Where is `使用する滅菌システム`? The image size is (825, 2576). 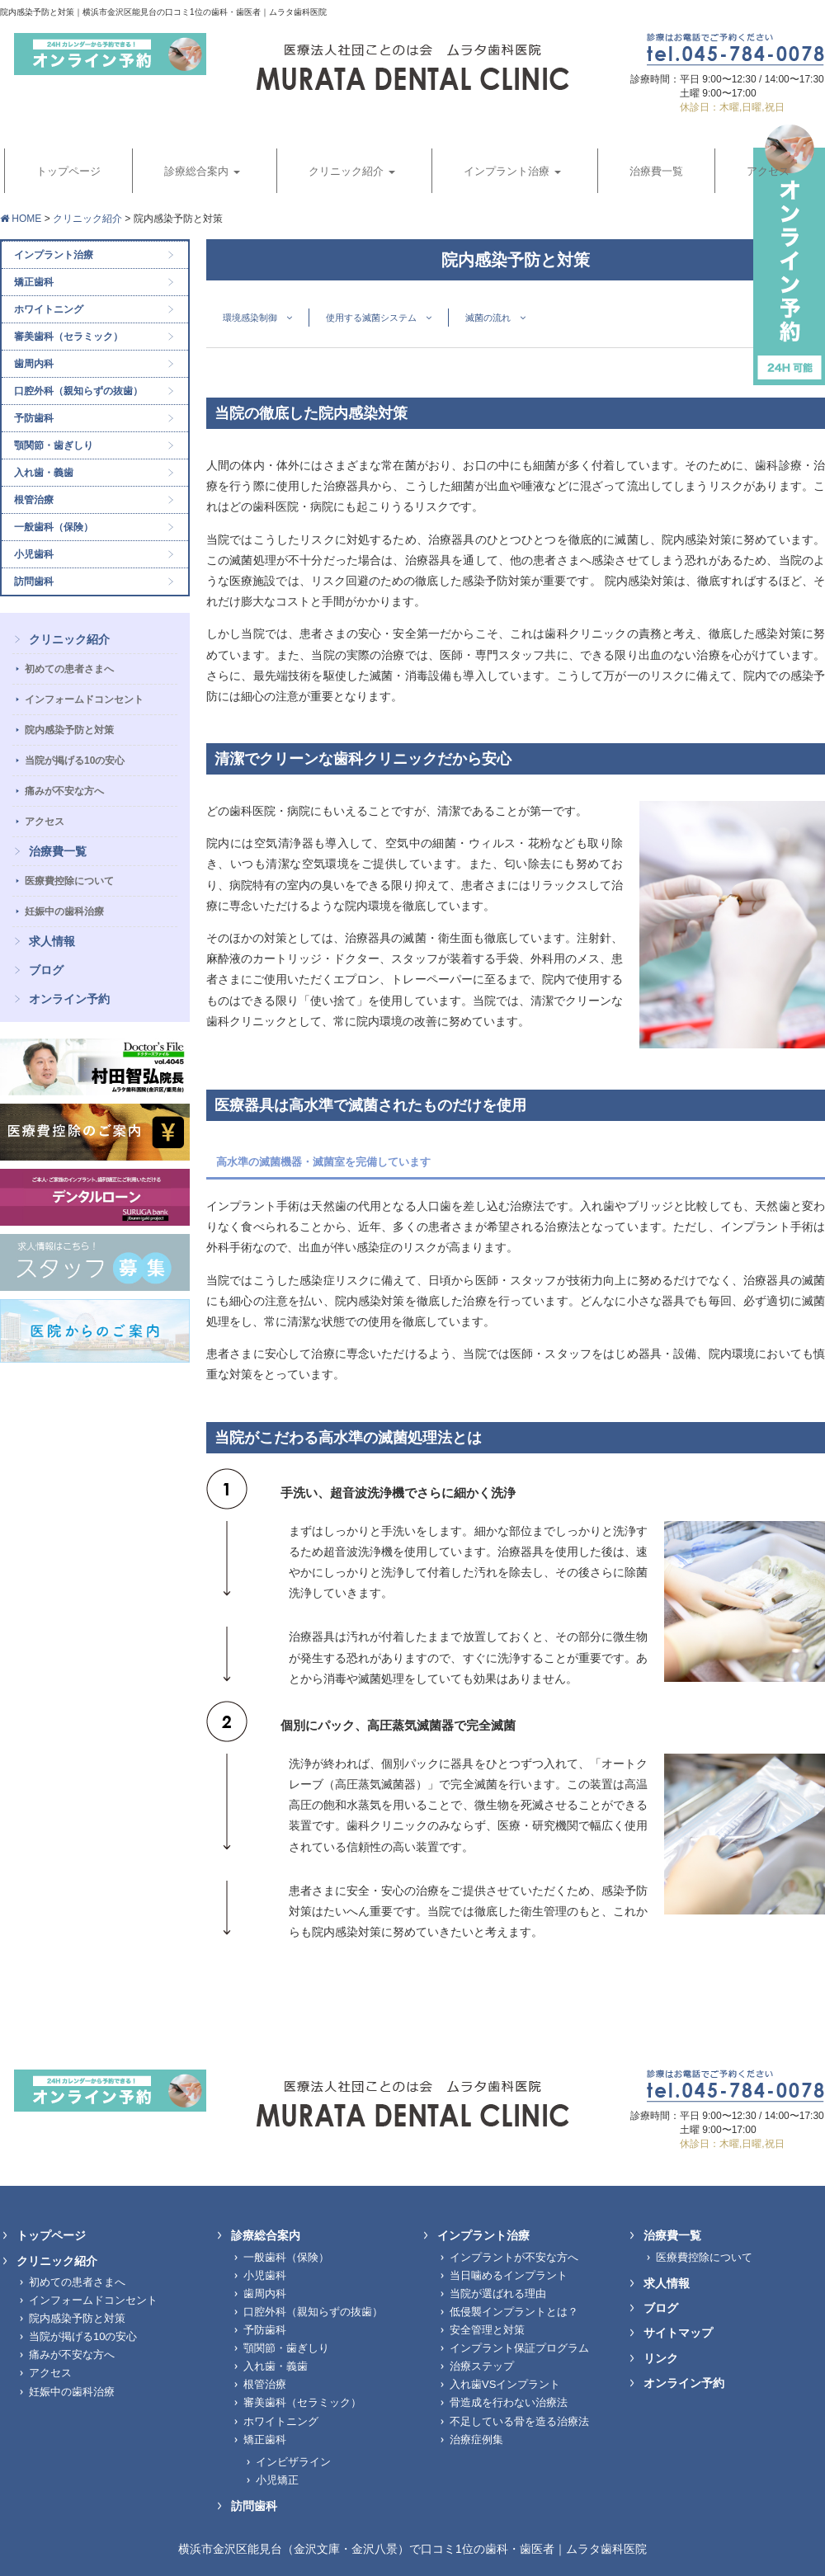 使用する滅菌システム is located at coordinates (378, 318).